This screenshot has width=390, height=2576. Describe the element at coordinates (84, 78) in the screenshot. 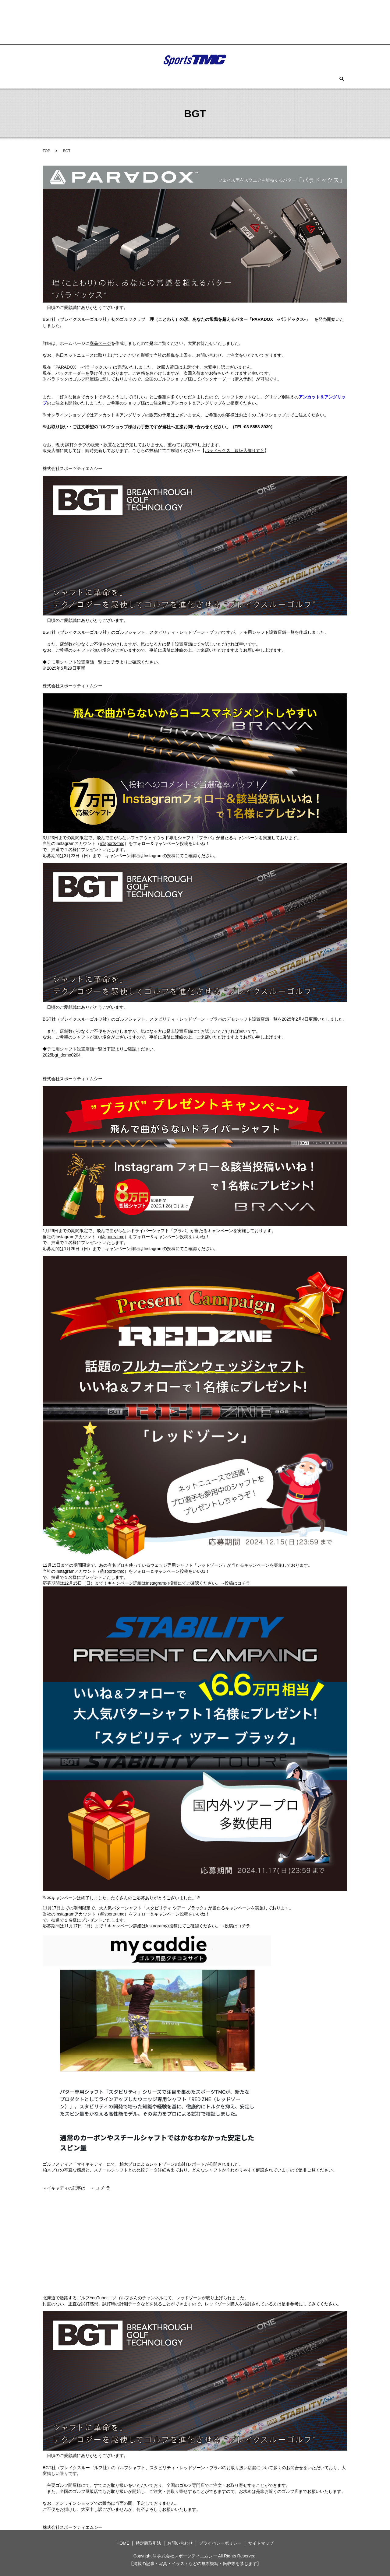

I see `HOME` at that location.